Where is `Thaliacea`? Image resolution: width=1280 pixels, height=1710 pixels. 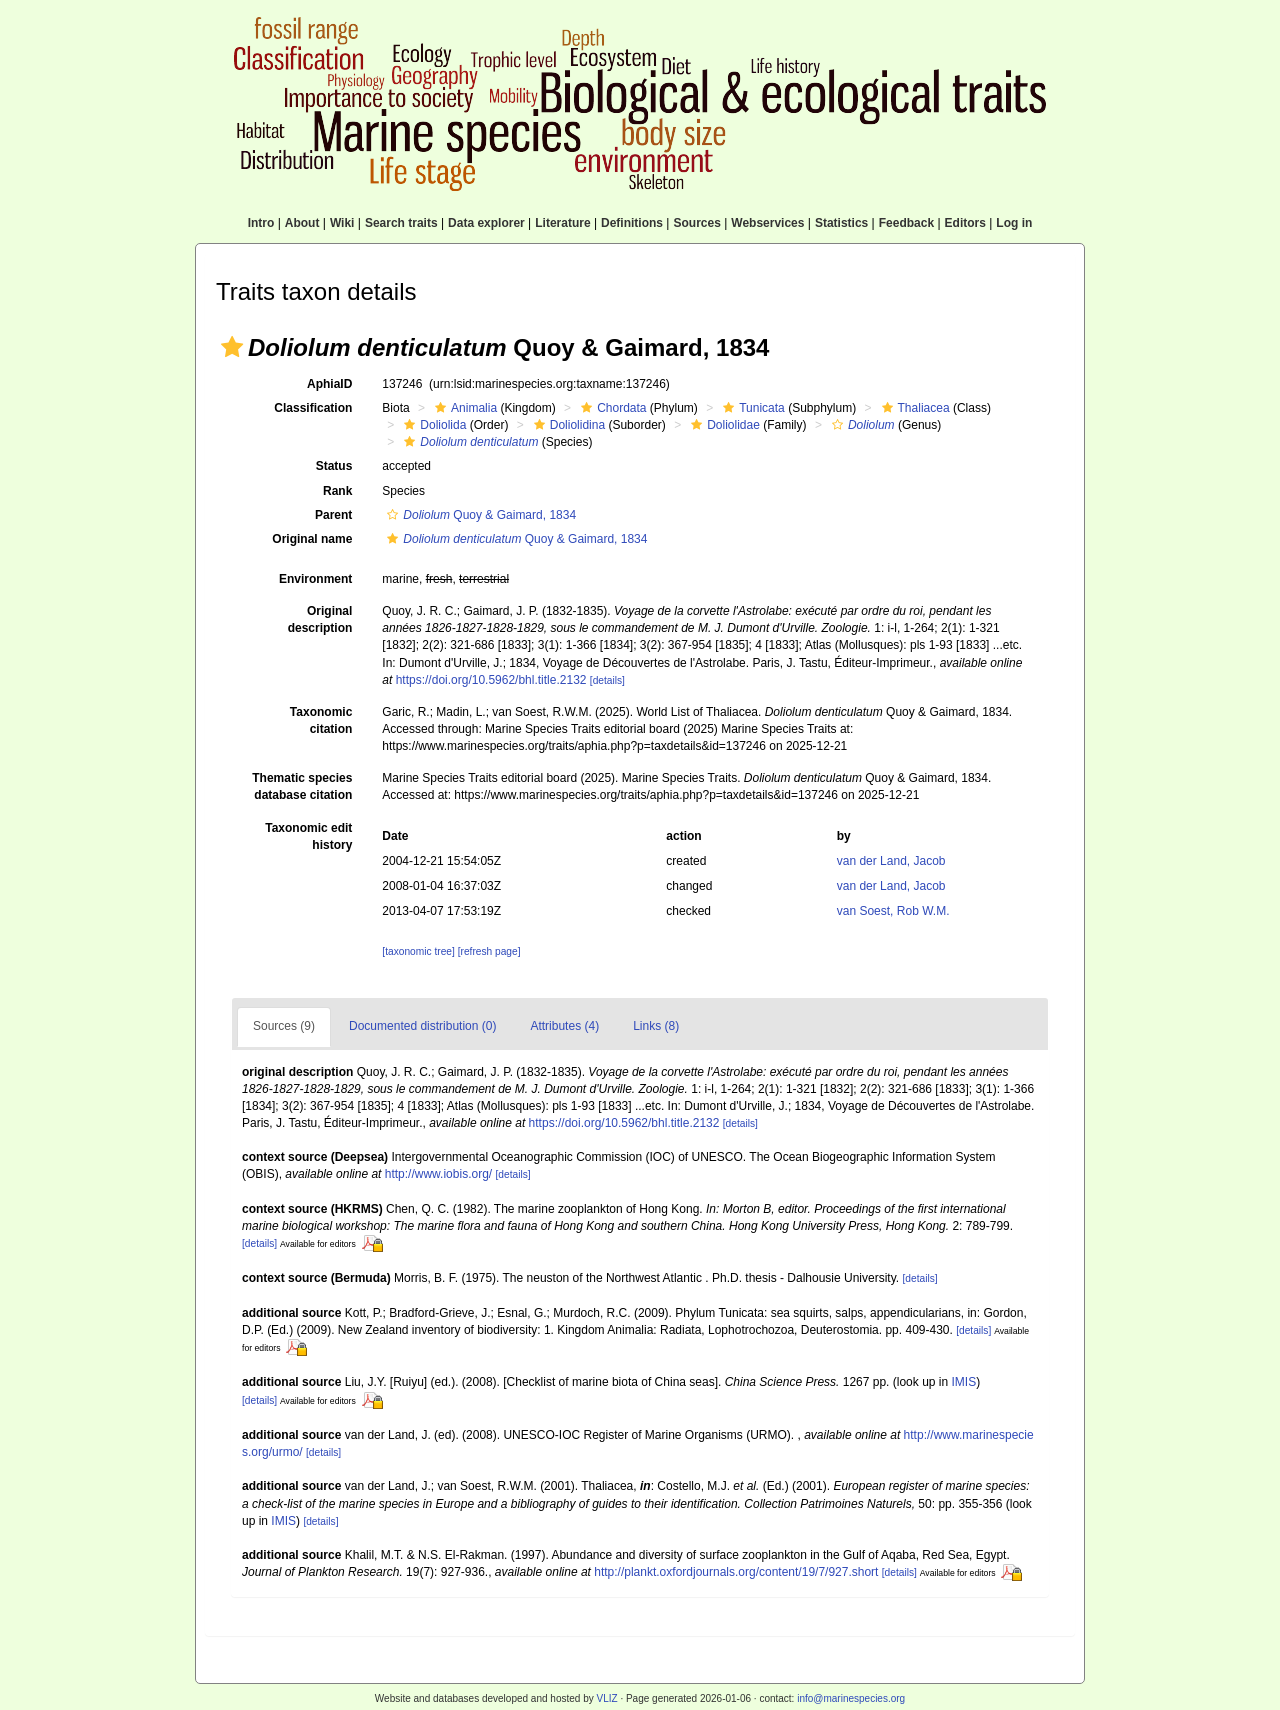 Thaliacea is located at coordinates (913, 408).